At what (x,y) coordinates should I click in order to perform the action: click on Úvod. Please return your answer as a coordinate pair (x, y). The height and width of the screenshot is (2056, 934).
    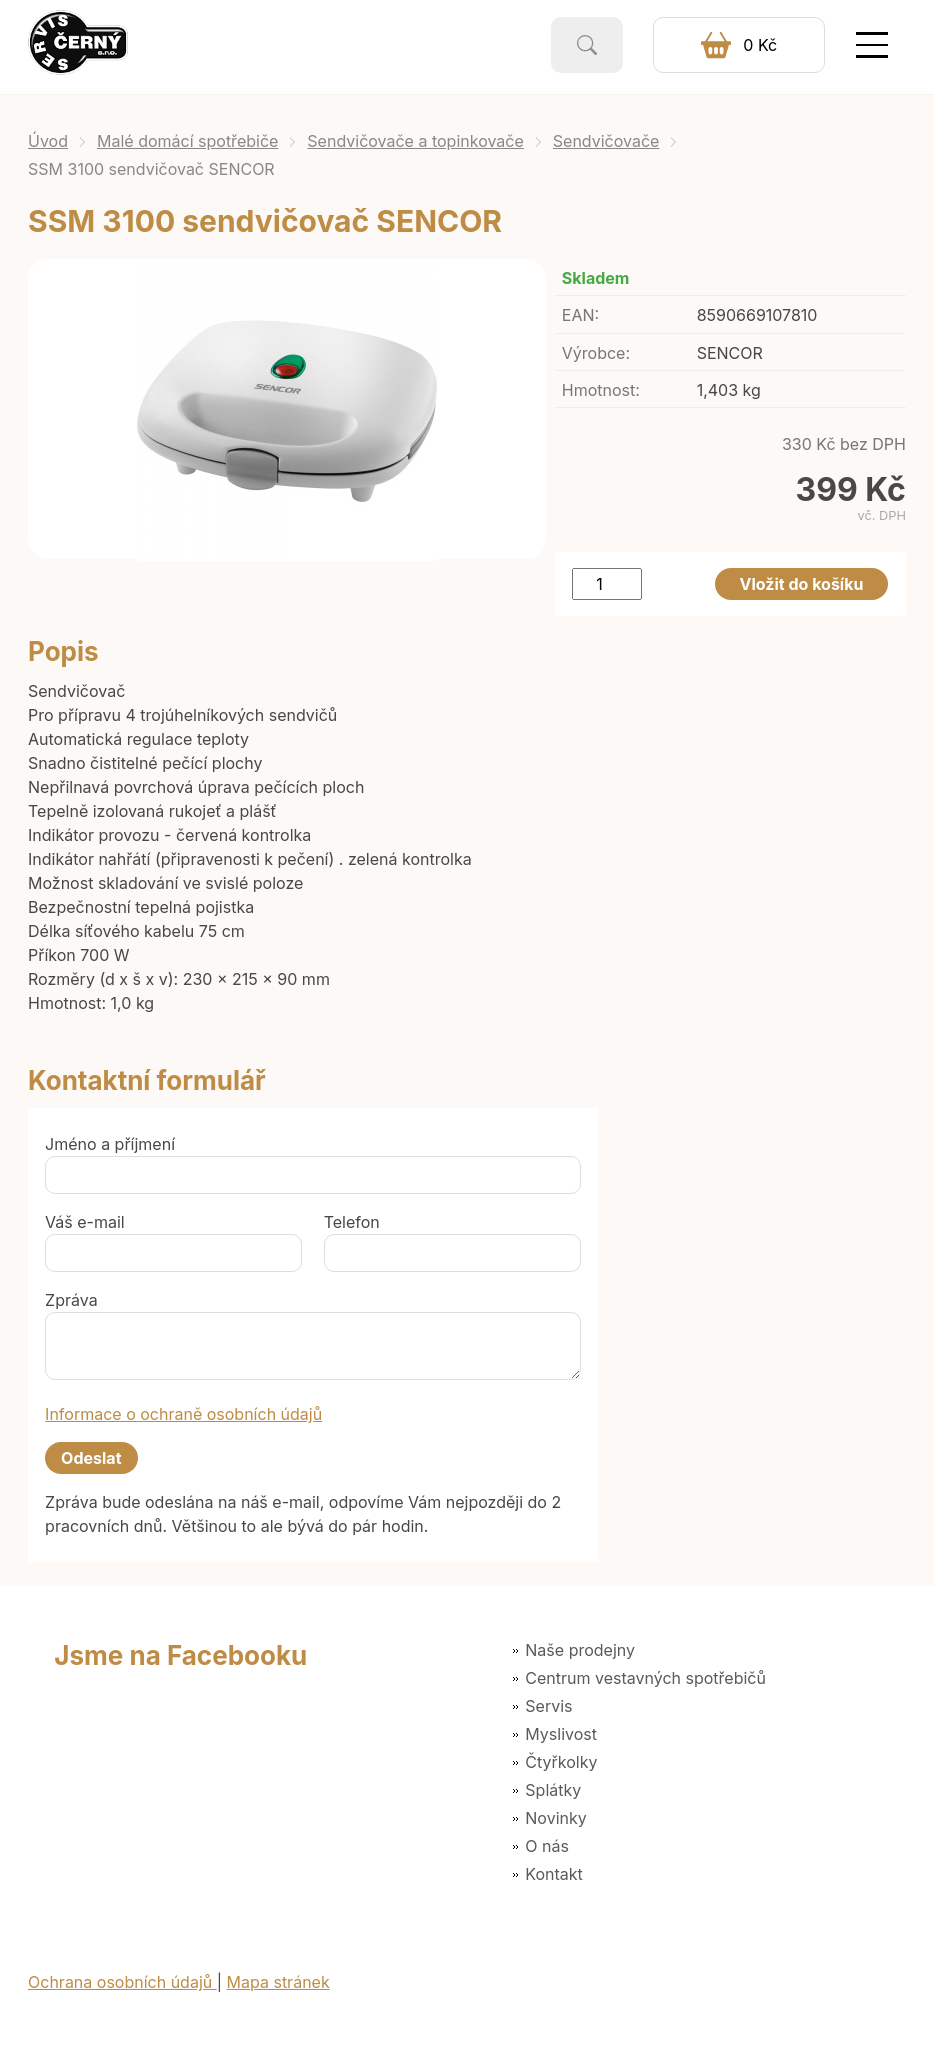
    Looking at the image, I should click on (48, 141).